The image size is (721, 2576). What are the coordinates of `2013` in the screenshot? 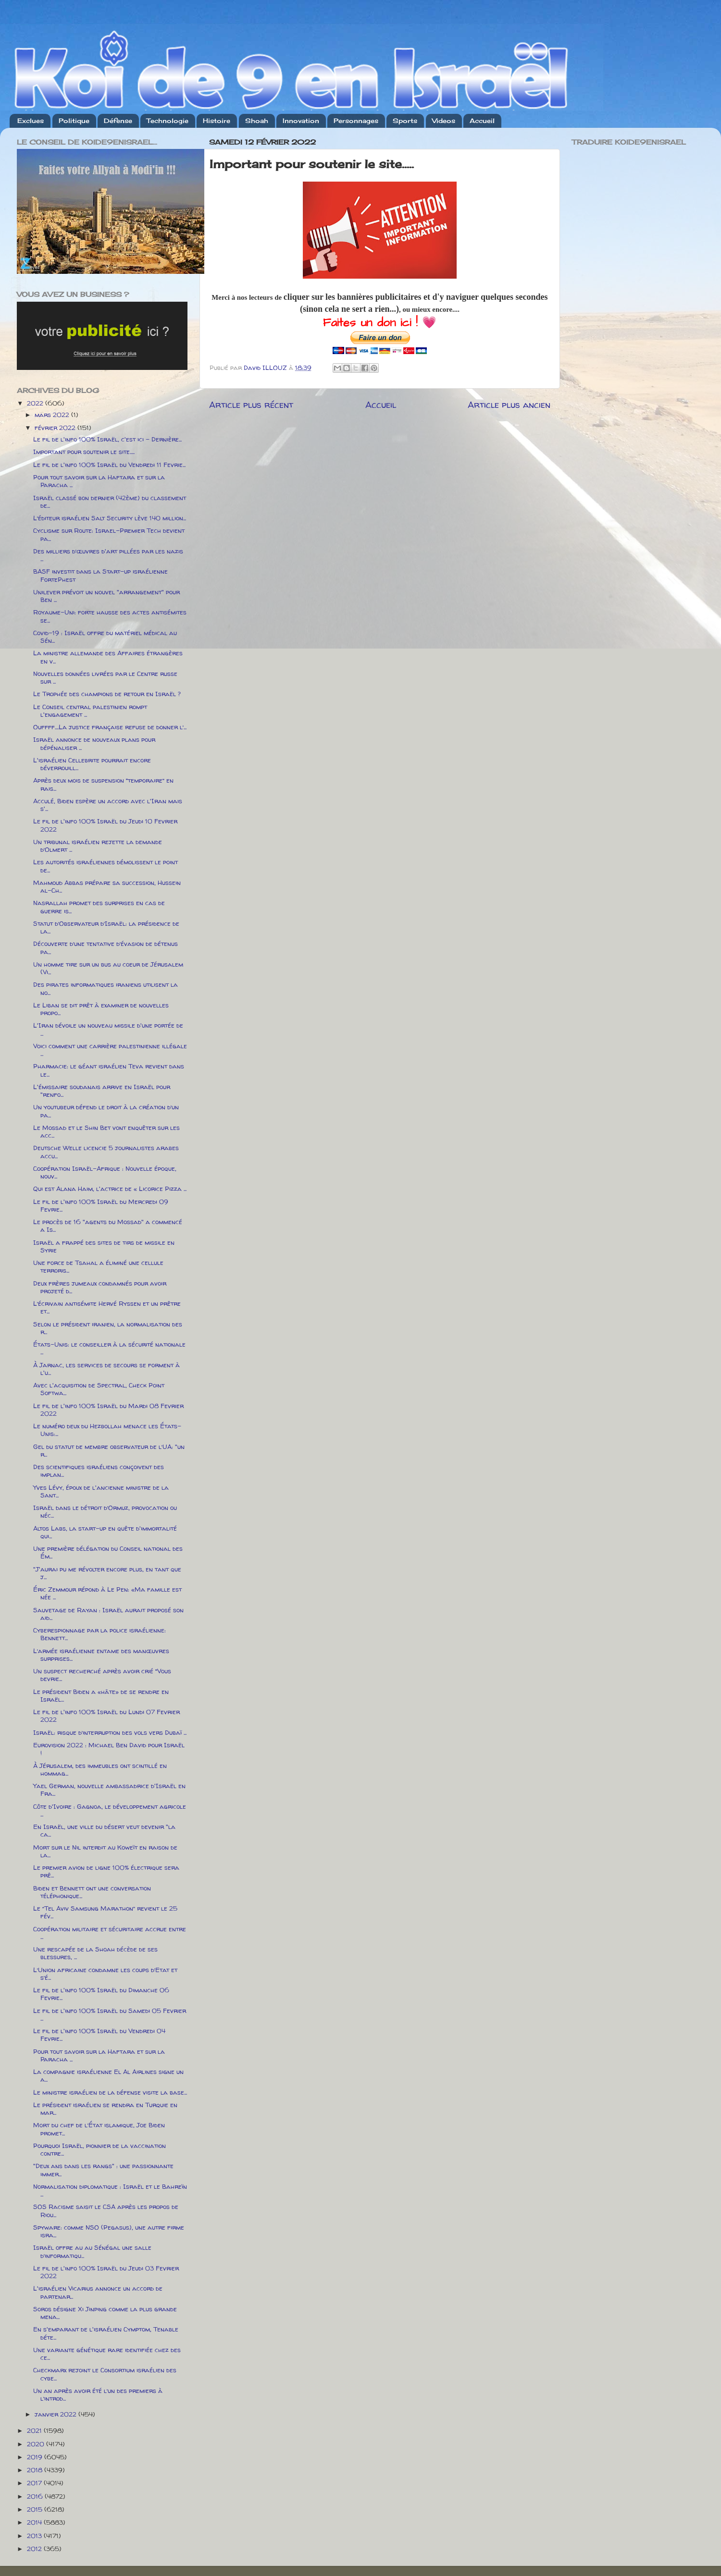 It's located at (35, 2535).